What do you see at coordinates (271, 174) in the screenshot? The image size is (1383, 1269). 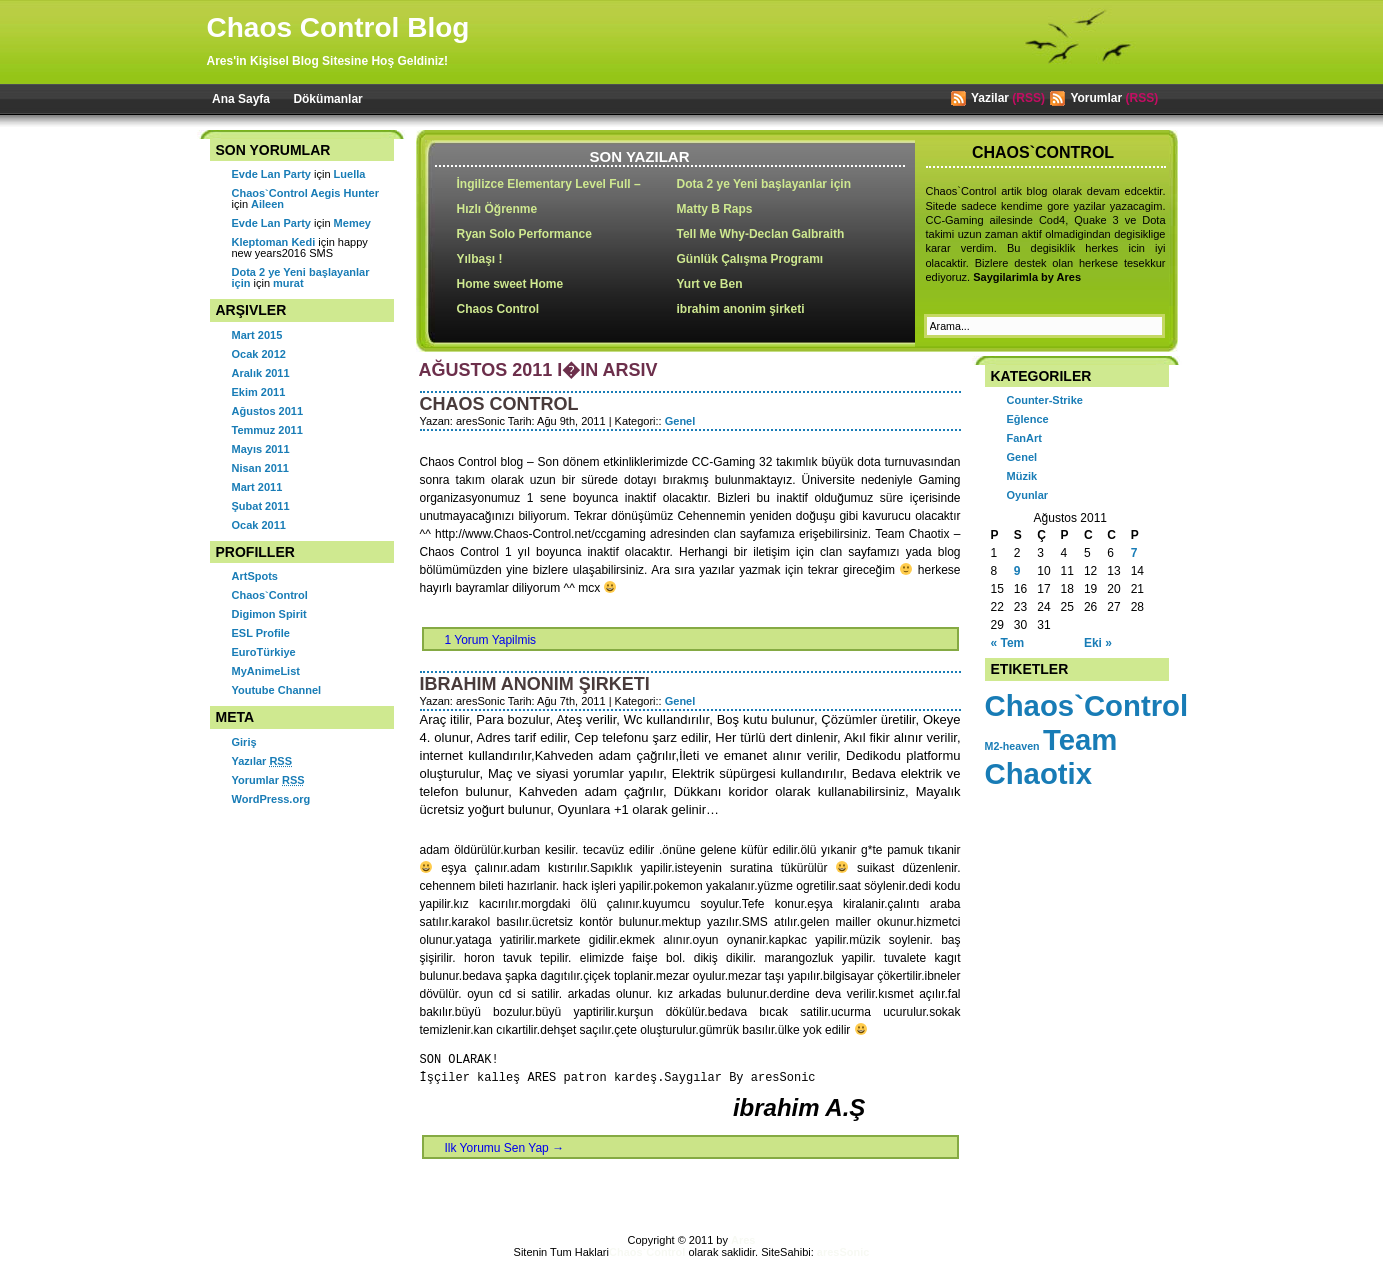 I see `Evde Lan Party` at bounding box center [271, 174].